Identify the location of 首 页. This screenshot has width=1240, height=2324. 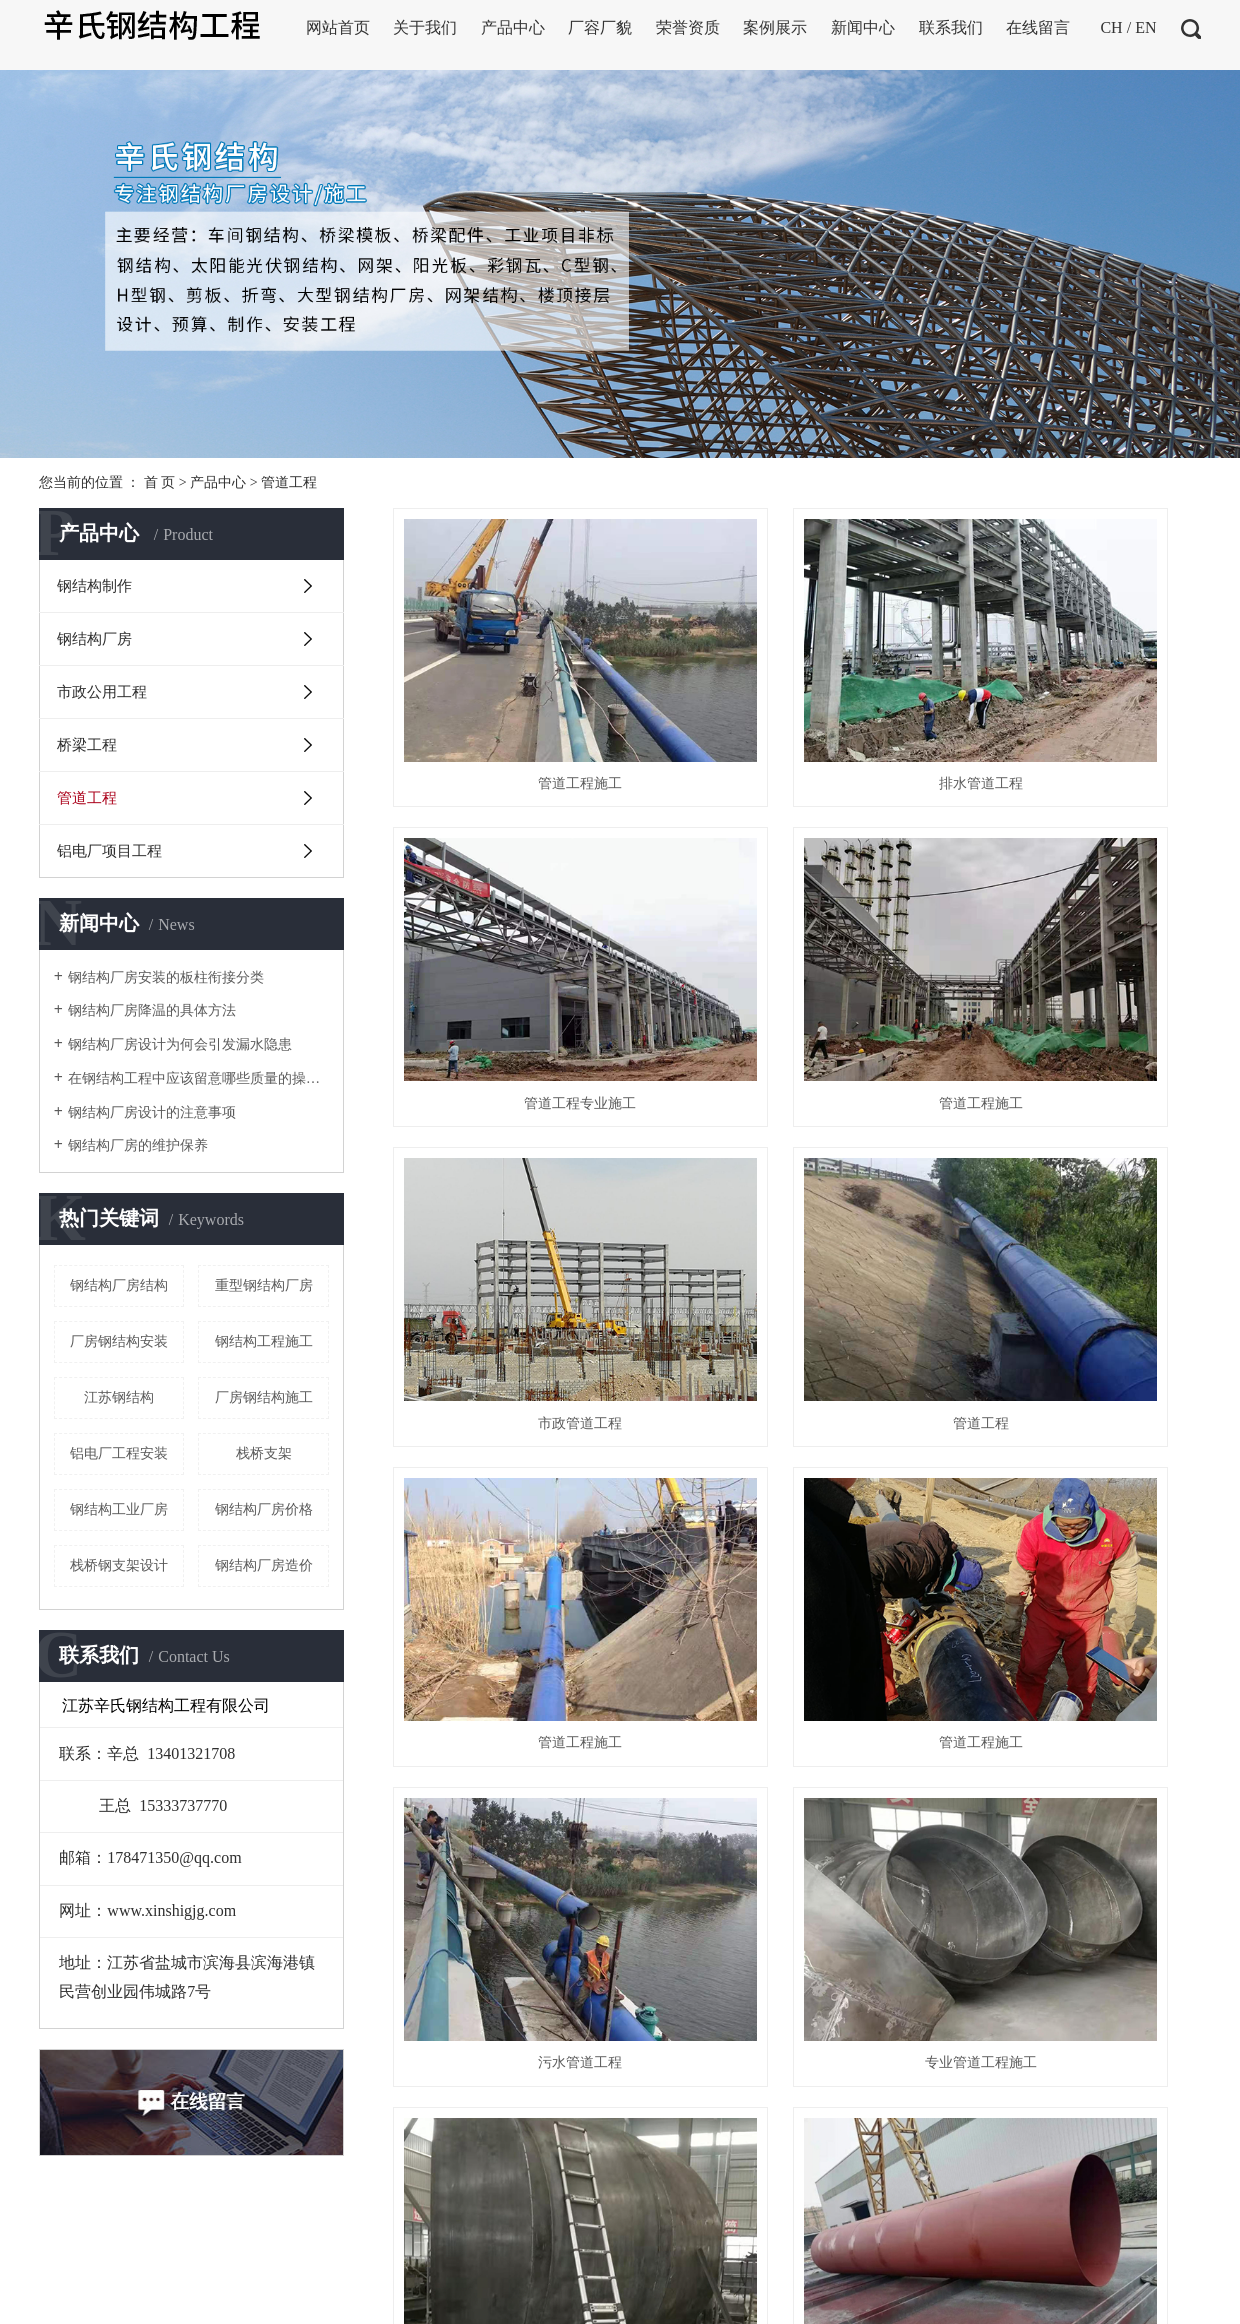
(160, 482).